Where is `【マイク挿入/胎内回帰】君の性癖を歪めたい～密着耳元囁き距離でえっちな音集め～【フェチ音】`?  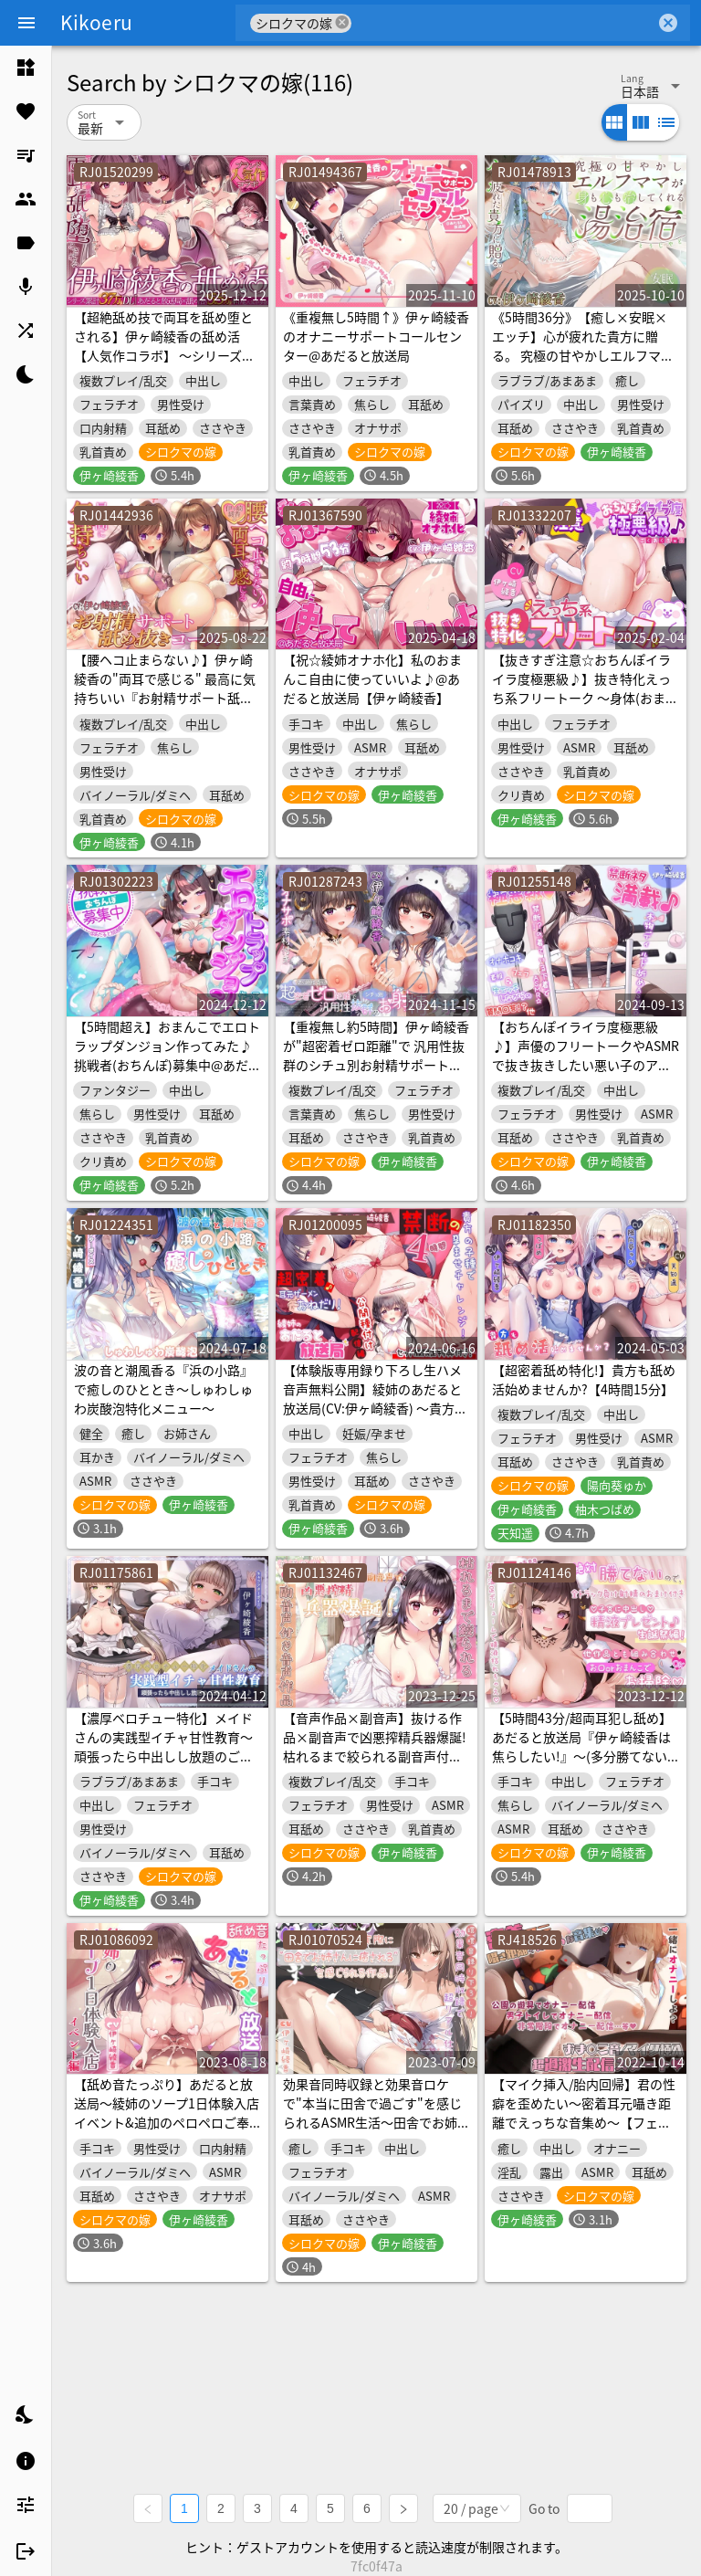 【マイク挿入/胎内回帰】君の性癖を歪めたい～密着耳元囁き距離でえっちな音集め～【フェチ音】 is located at coordinates (583, 2112).